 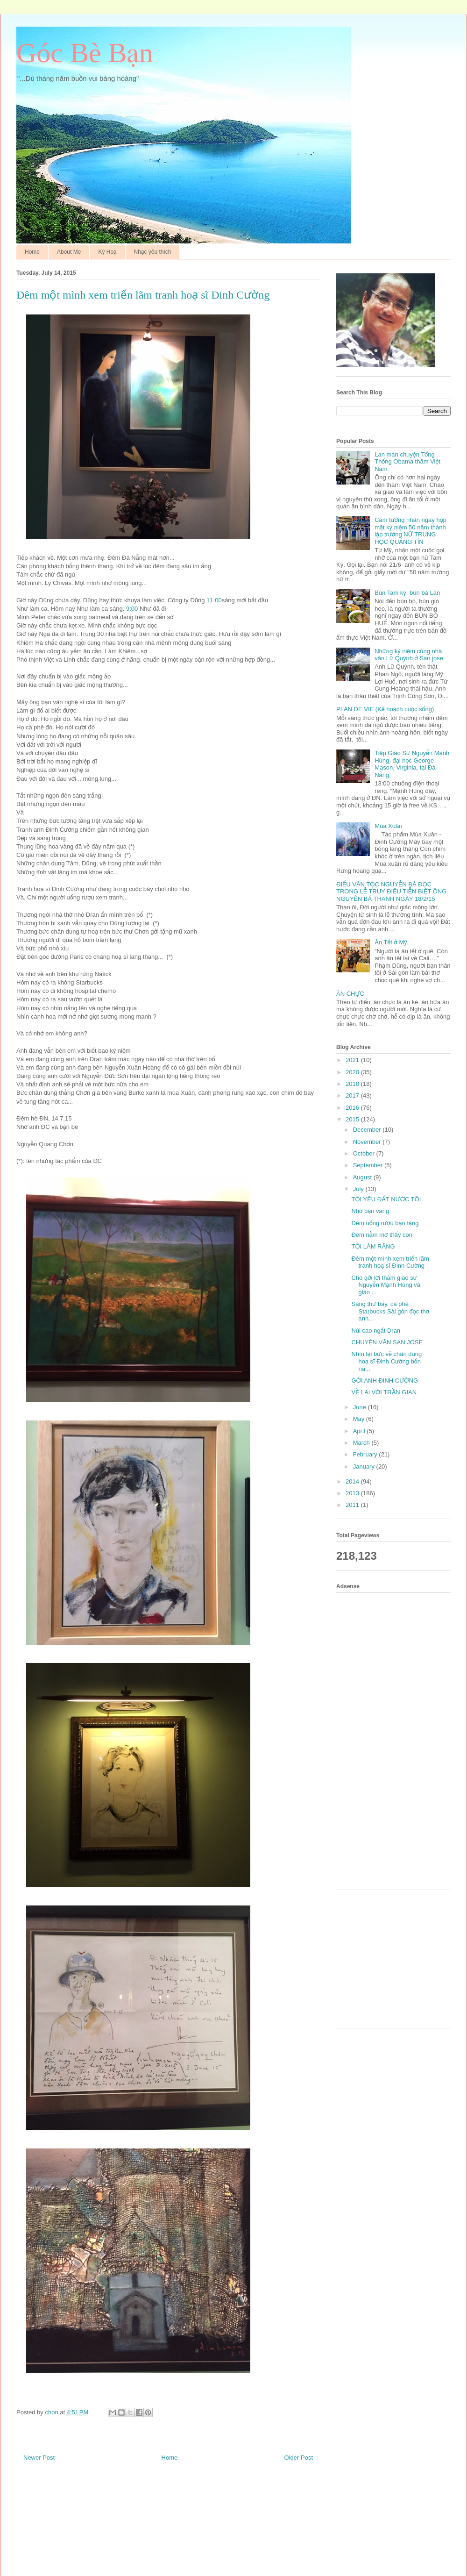 I want to click on 2015, so click(x=353, y=1119).